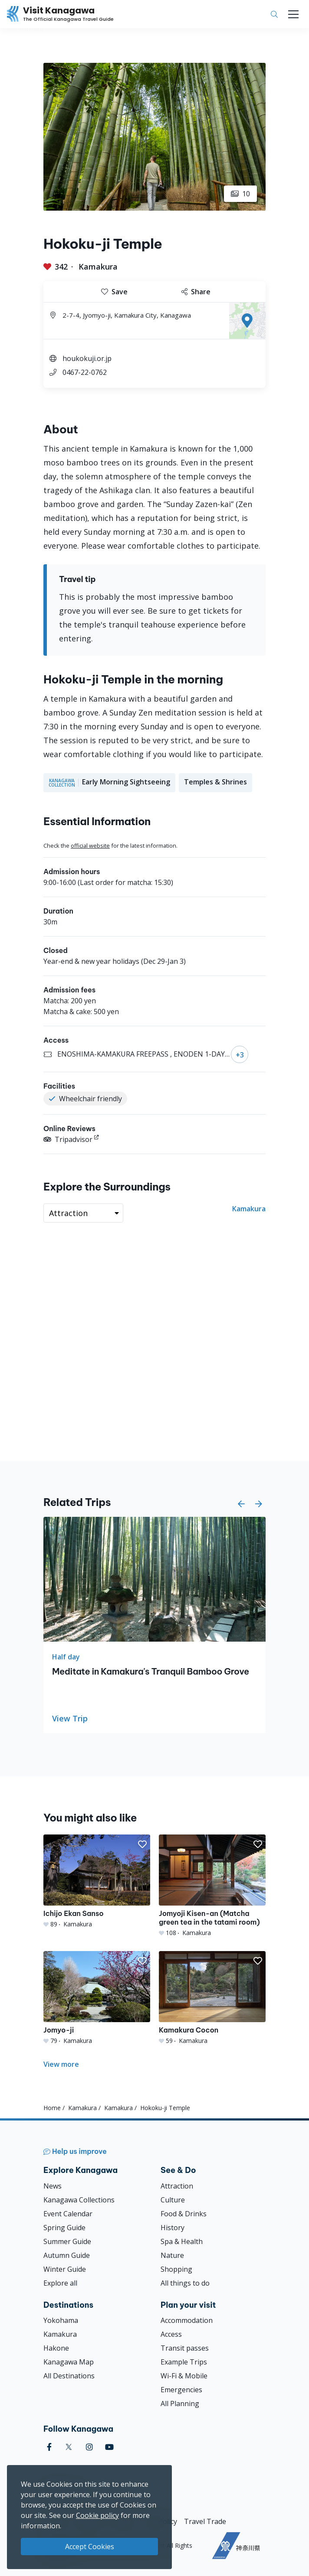 The image size is (309, 2576). I want to click on Autumn Guide, so click(66, 2255).